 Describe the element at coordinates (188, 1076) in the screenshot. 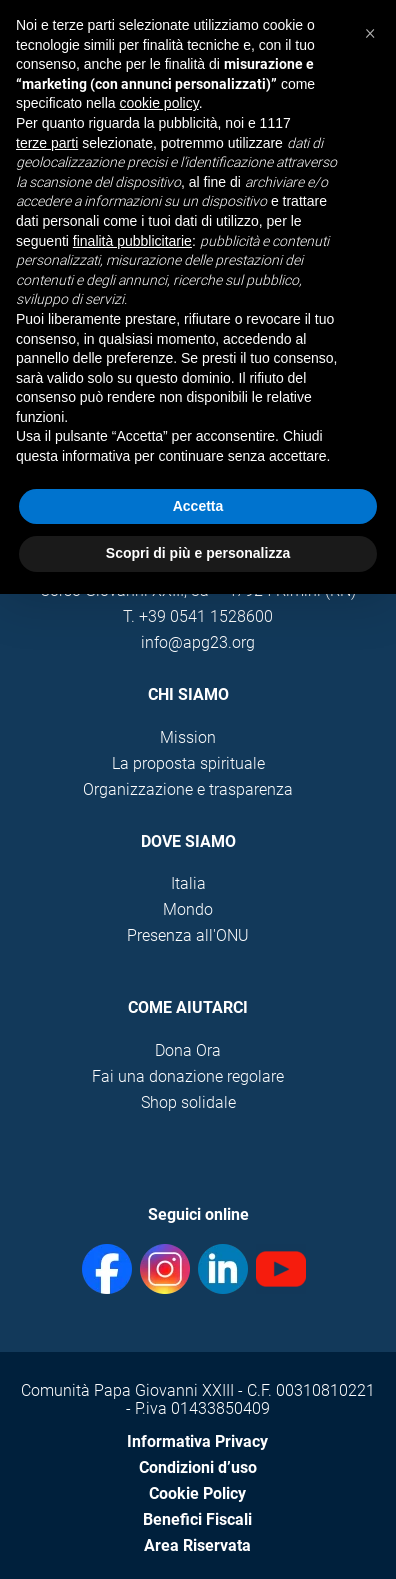

I see `Fai una donazione regolare` at that location.